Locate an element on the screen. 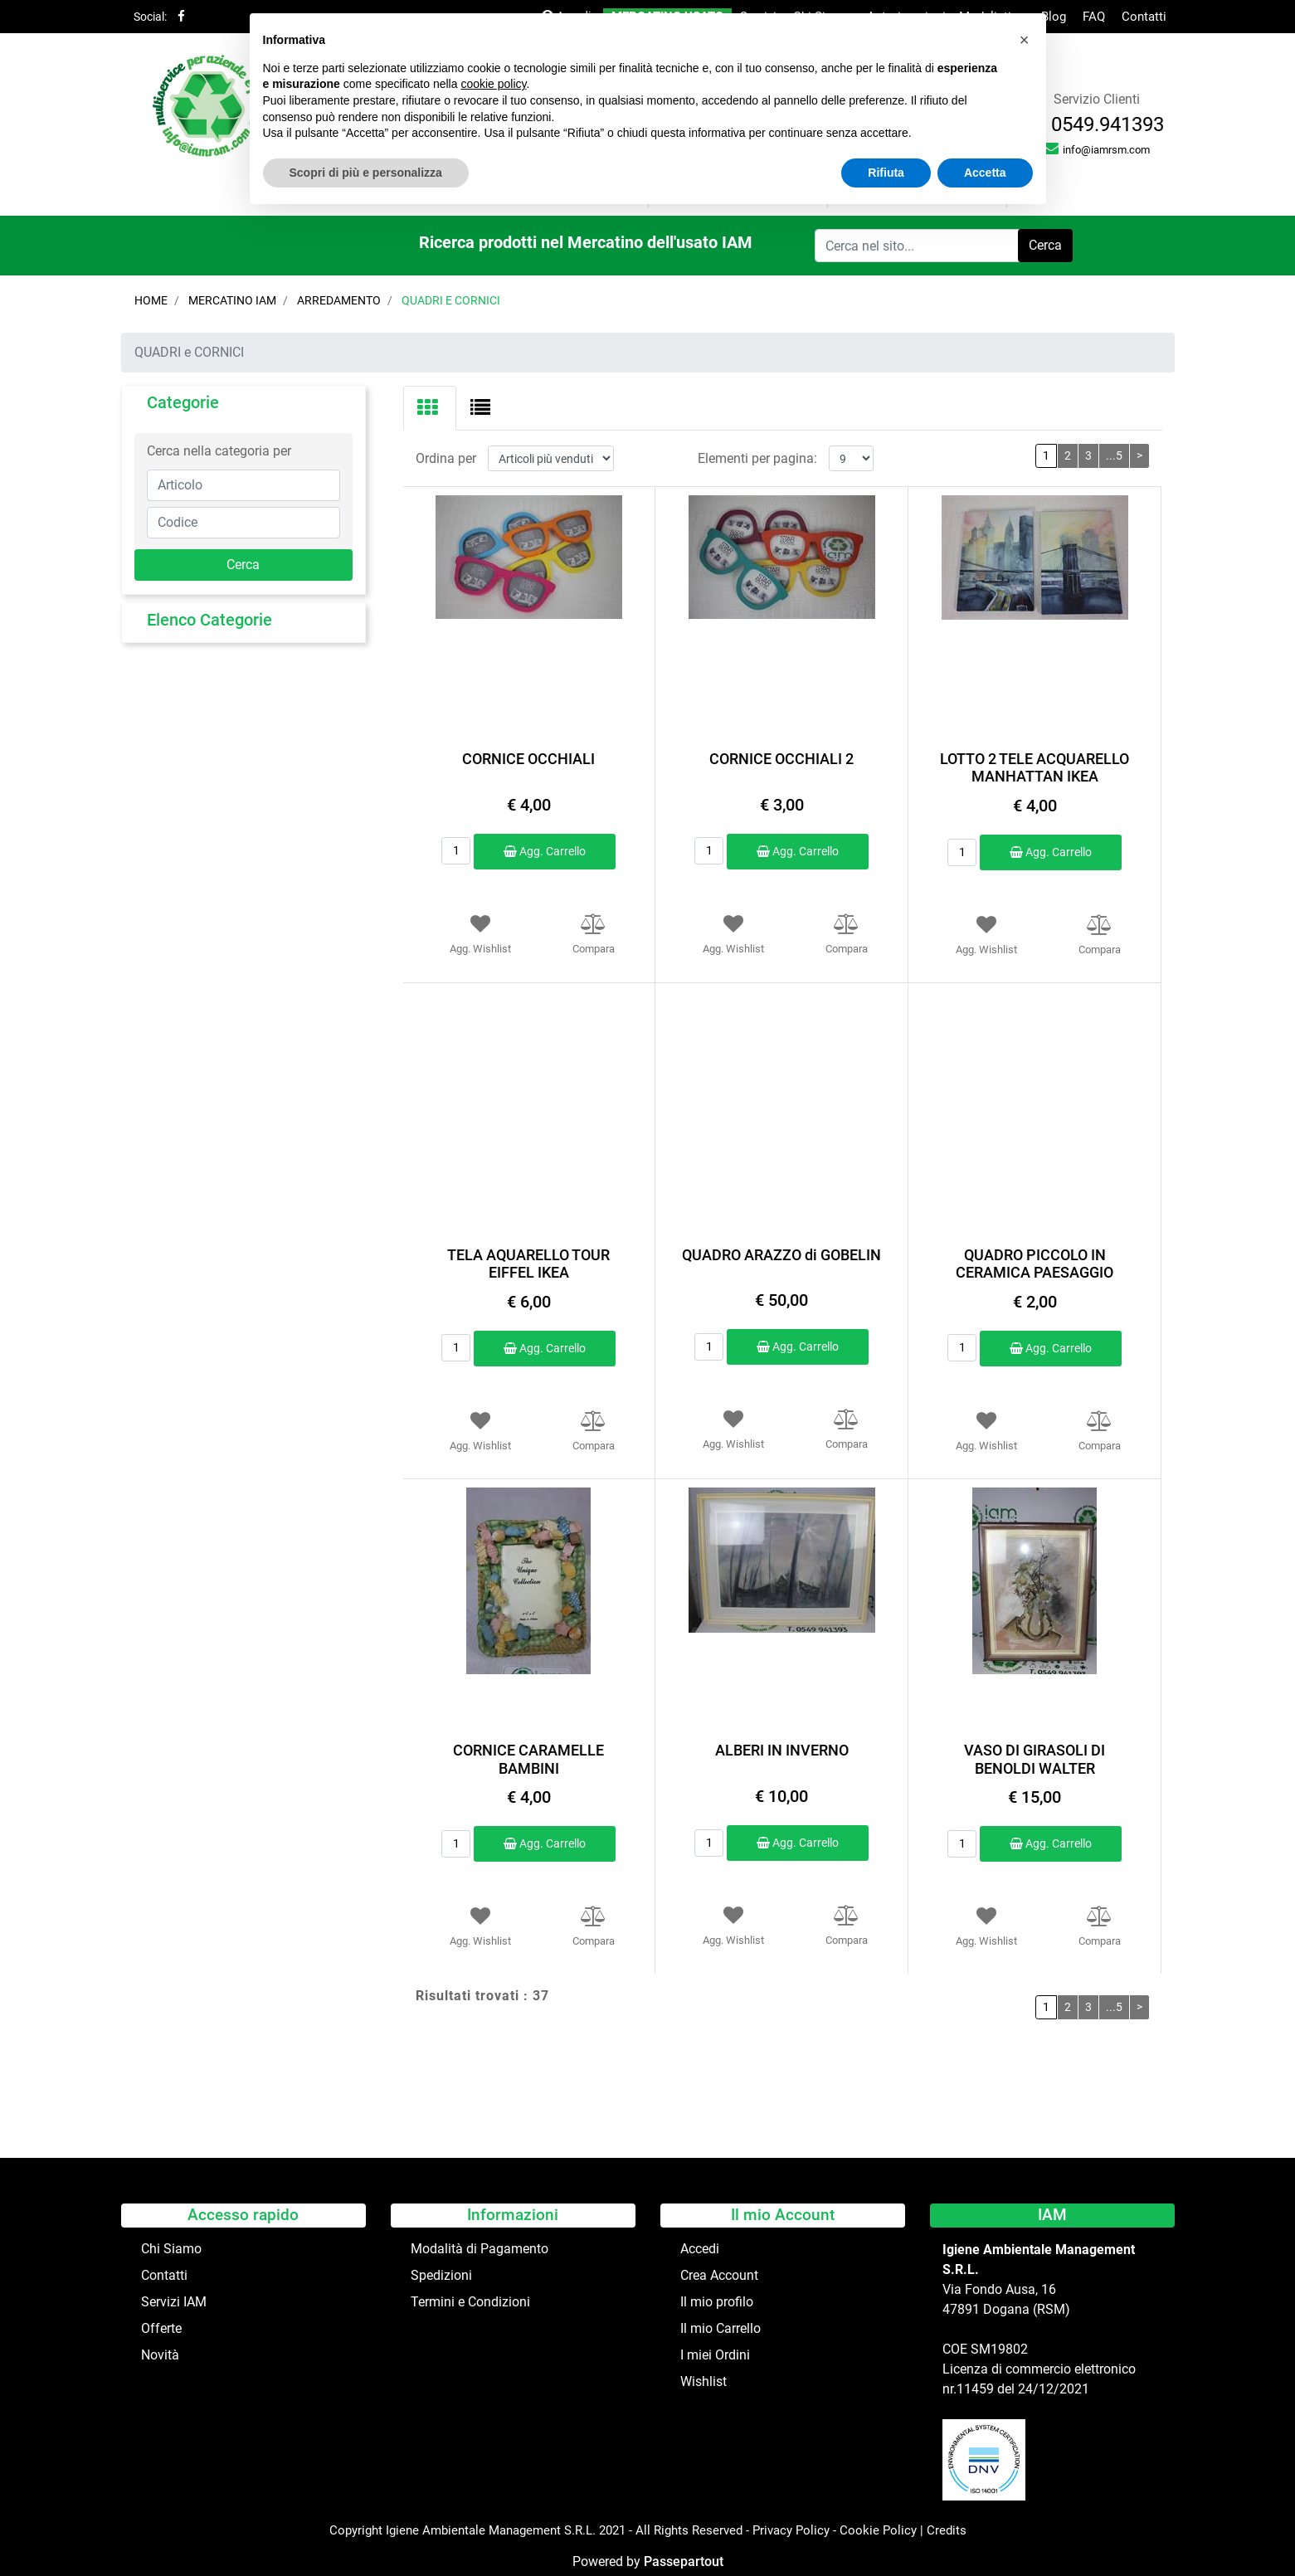 This screenshot has height=2576, width=1295. LOTTO 2 TELE ACQUARELLO MANHATTAN IKEA is located at coordinates (1034, 768).